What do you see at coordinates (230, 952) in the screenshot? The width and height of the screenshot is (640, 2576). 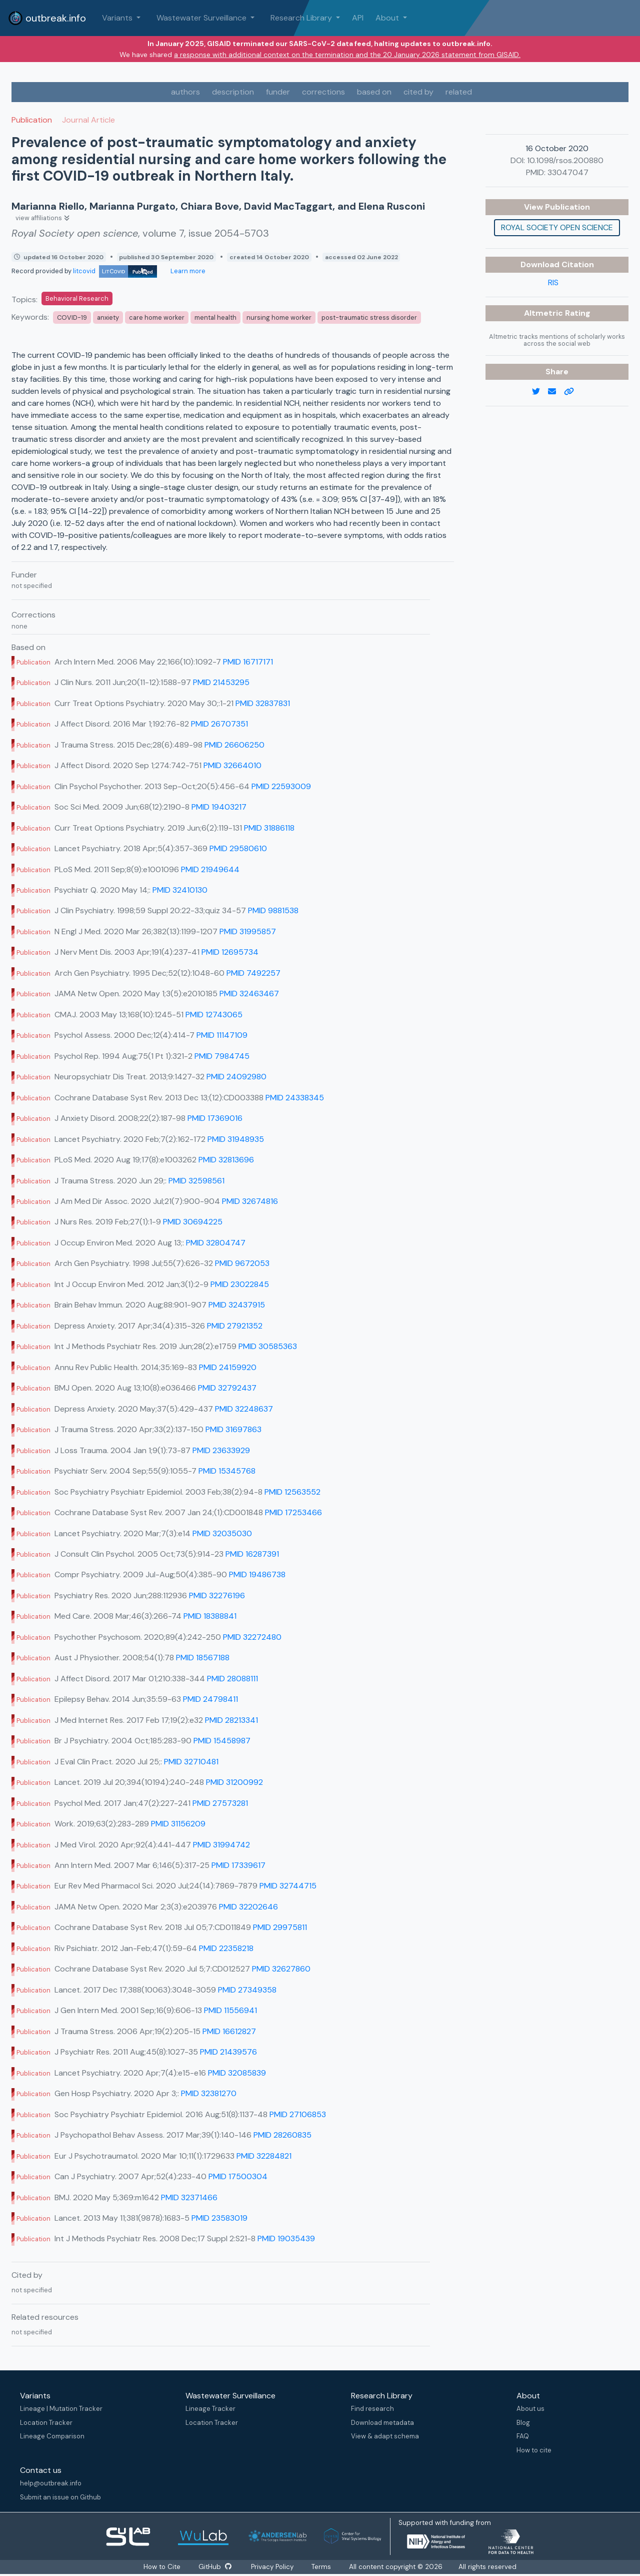 I see `PMID 12695734` at bounding box center [230, 952].